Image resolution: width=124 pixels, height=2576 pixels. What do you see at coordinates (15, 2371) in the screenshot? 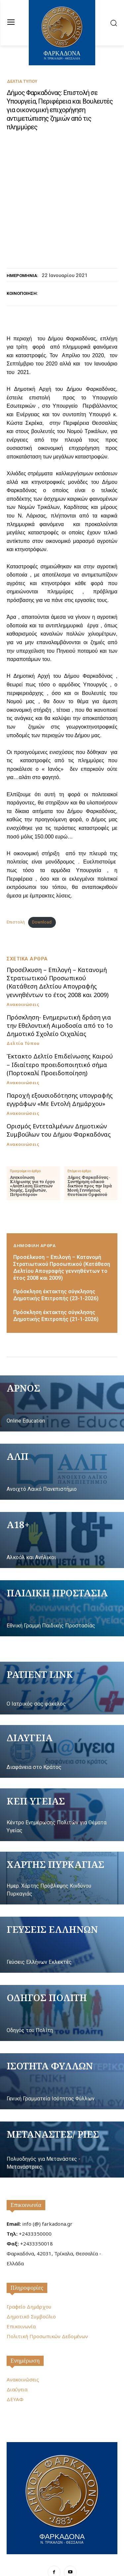
I see `ΔΕΥΑΦ` at bounding box center [15, 2371].